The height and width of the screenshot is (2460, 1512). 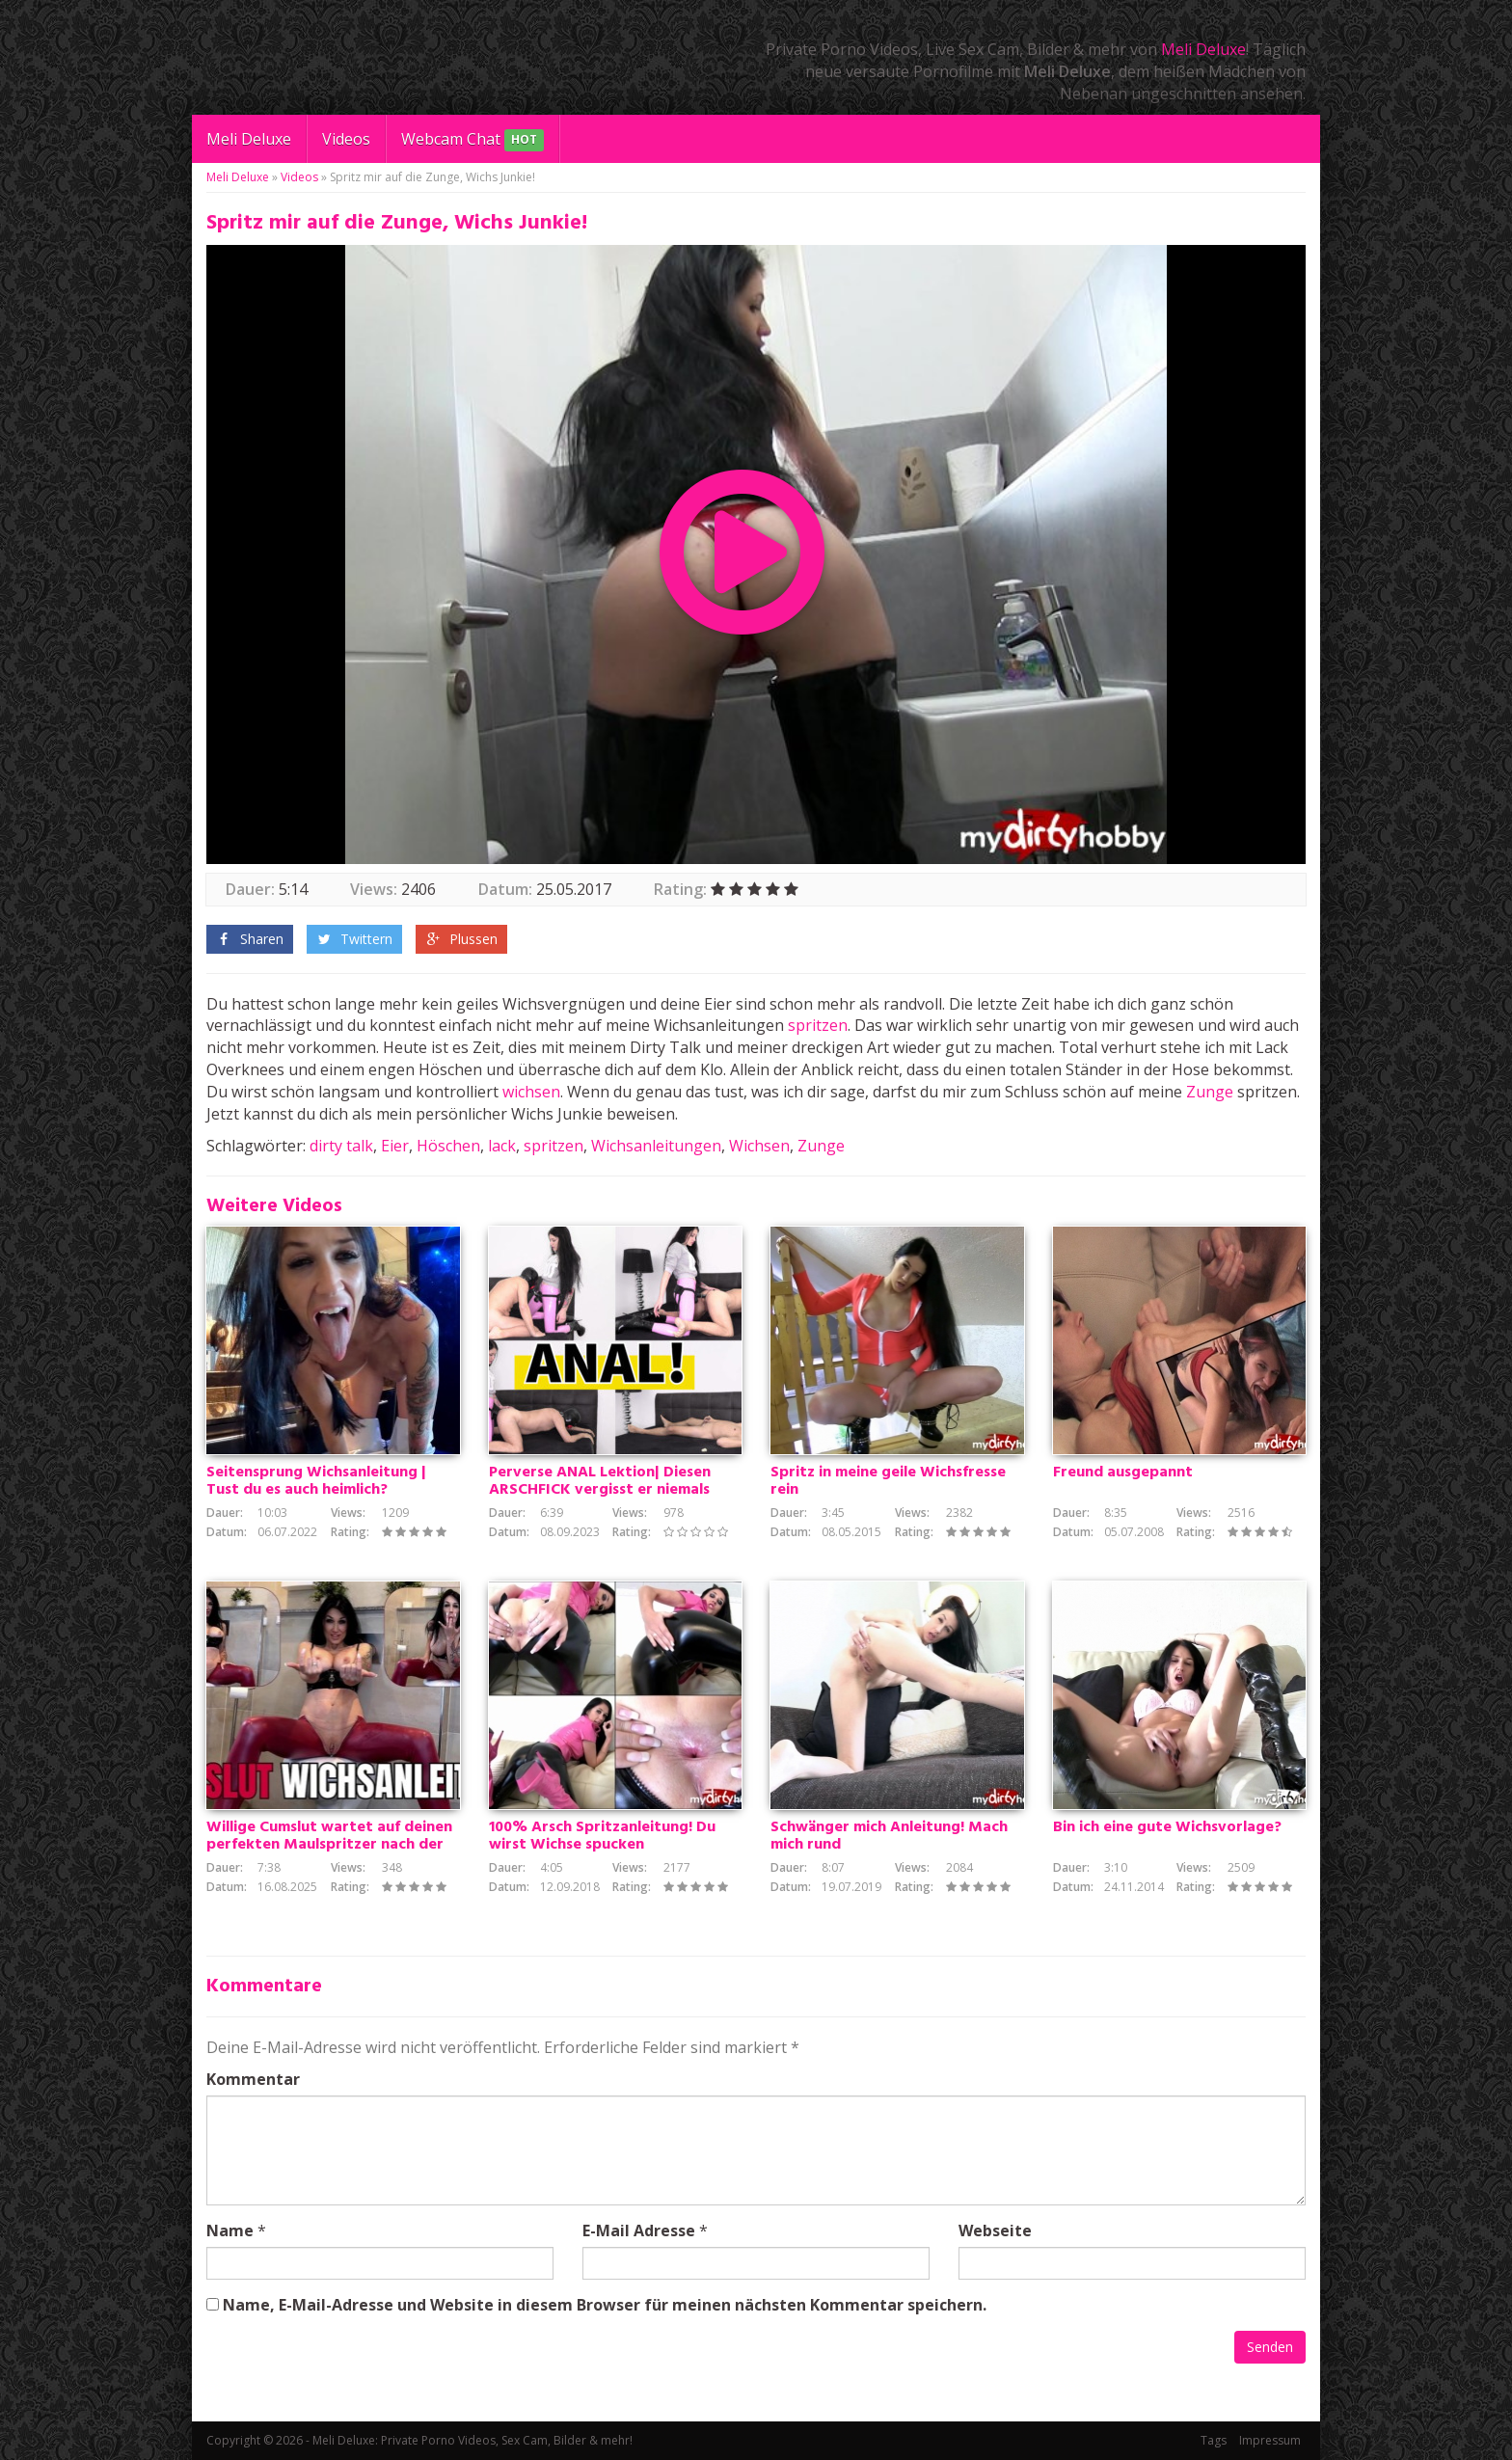 What do you see at coordinates (600, 1490) in the screenshot?
I see `Perverse ANAL Lektion| Diesen ARSCHFICK vergisst er niemals mehr` at bounding box center [600, 1490].